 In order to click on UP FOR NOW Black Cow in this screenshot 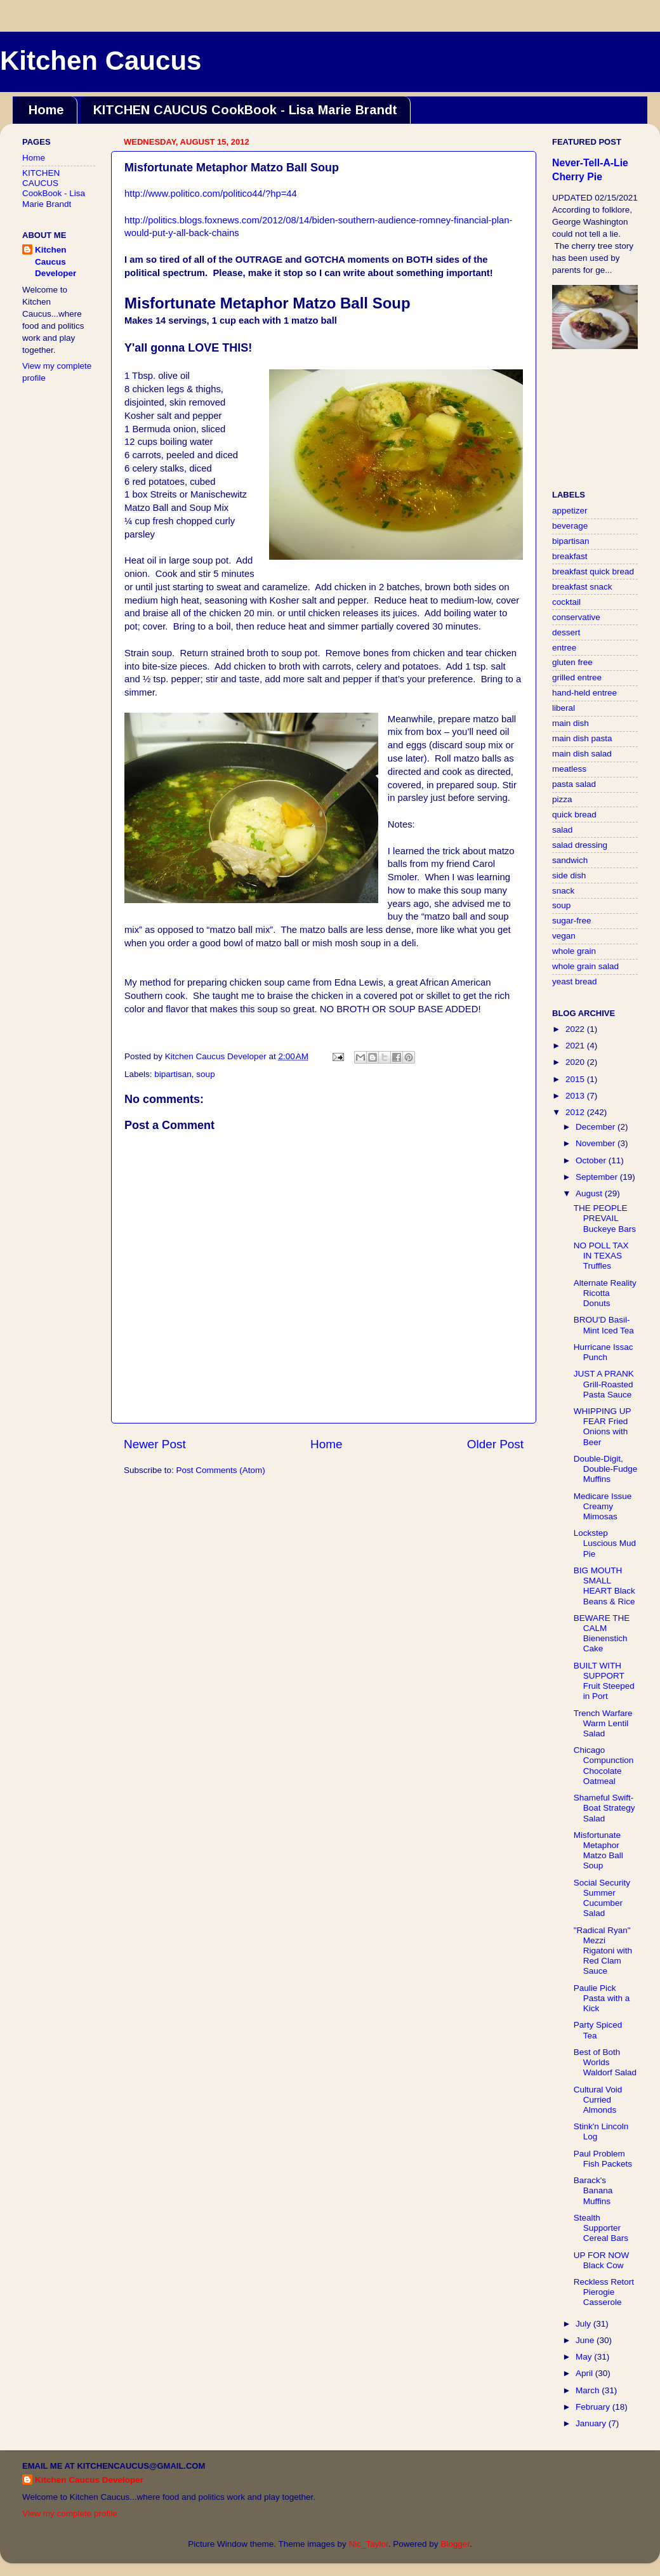, I will do `click(602, 2260)`.